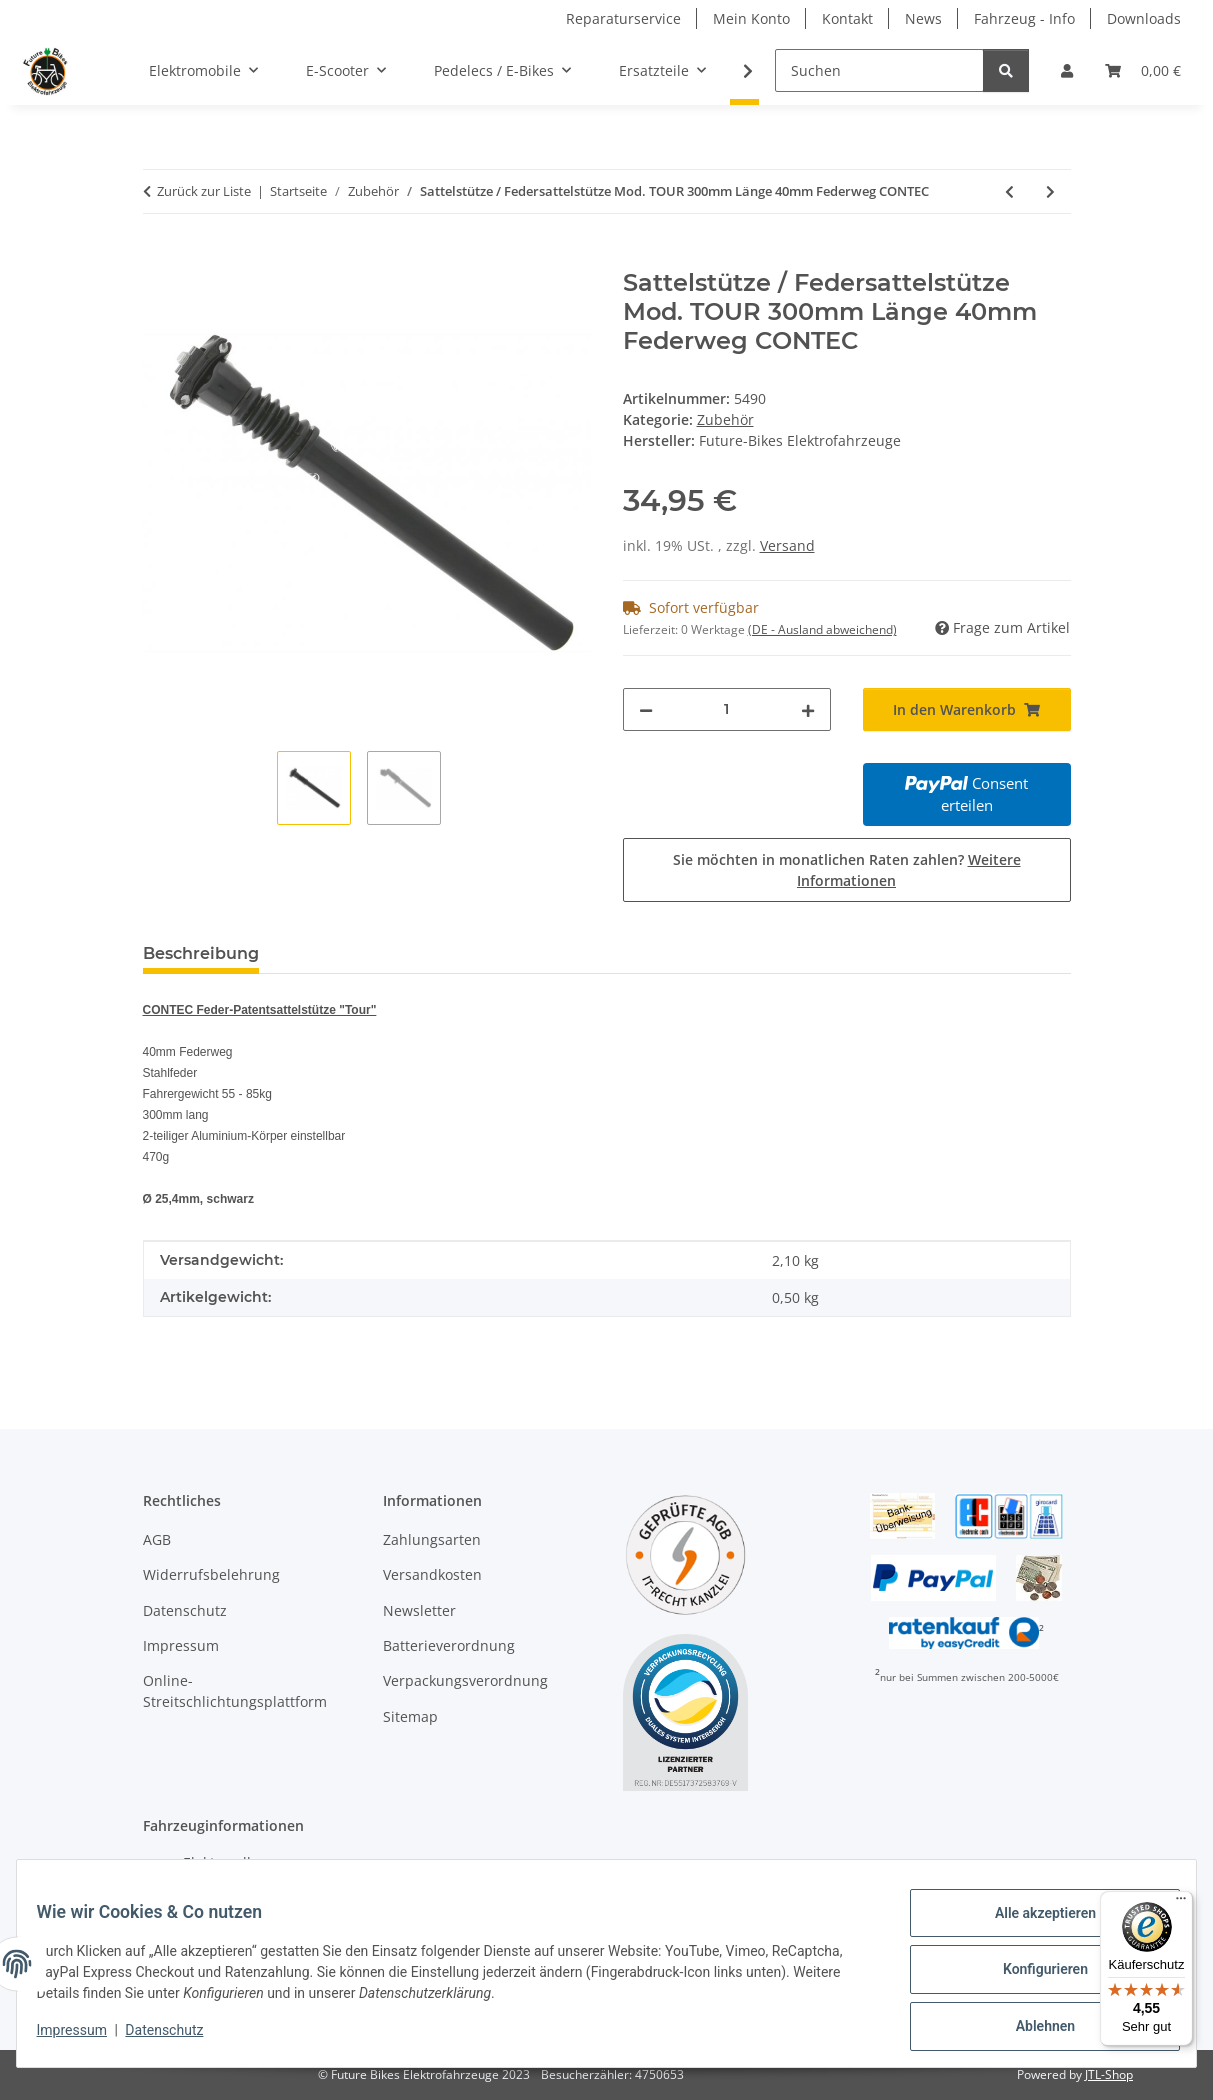  I want to click on Zahlungsarten, so click(432, 1539).